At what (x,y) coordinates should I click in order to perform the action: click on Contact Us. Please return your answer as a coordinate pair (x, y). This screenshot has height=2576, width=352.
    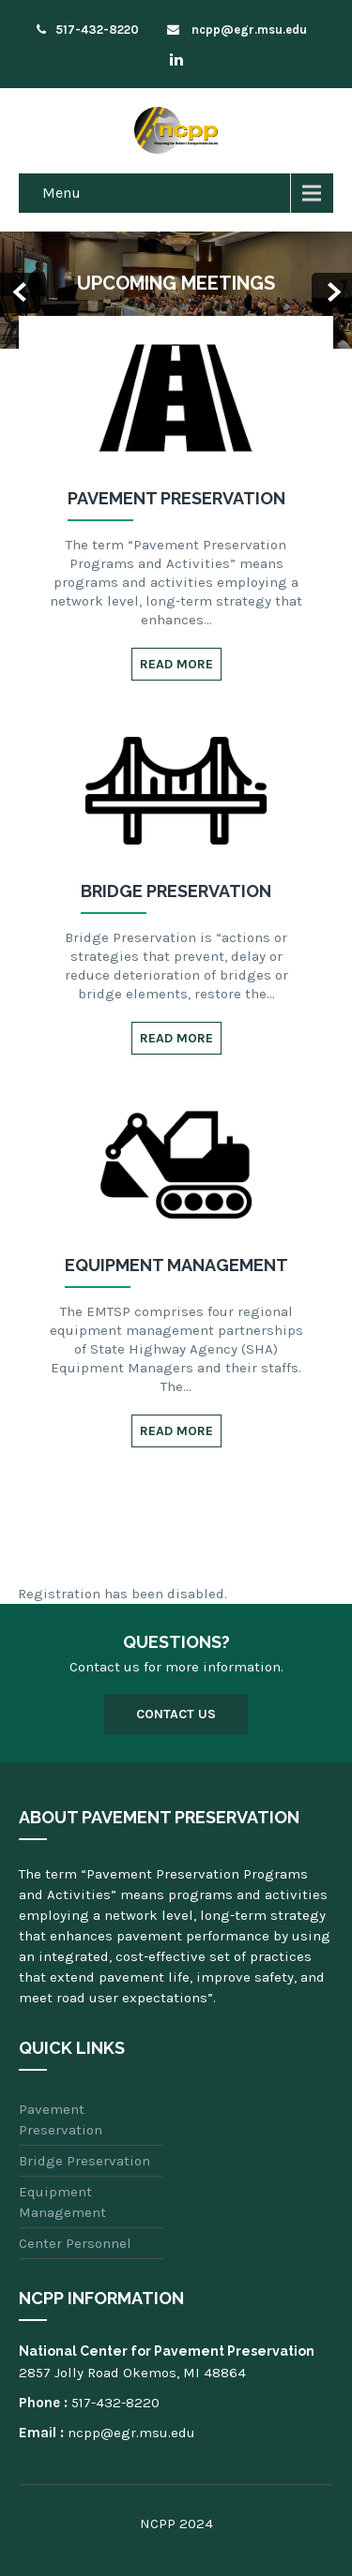
    Looking at the image, I should click on (176, 1714).